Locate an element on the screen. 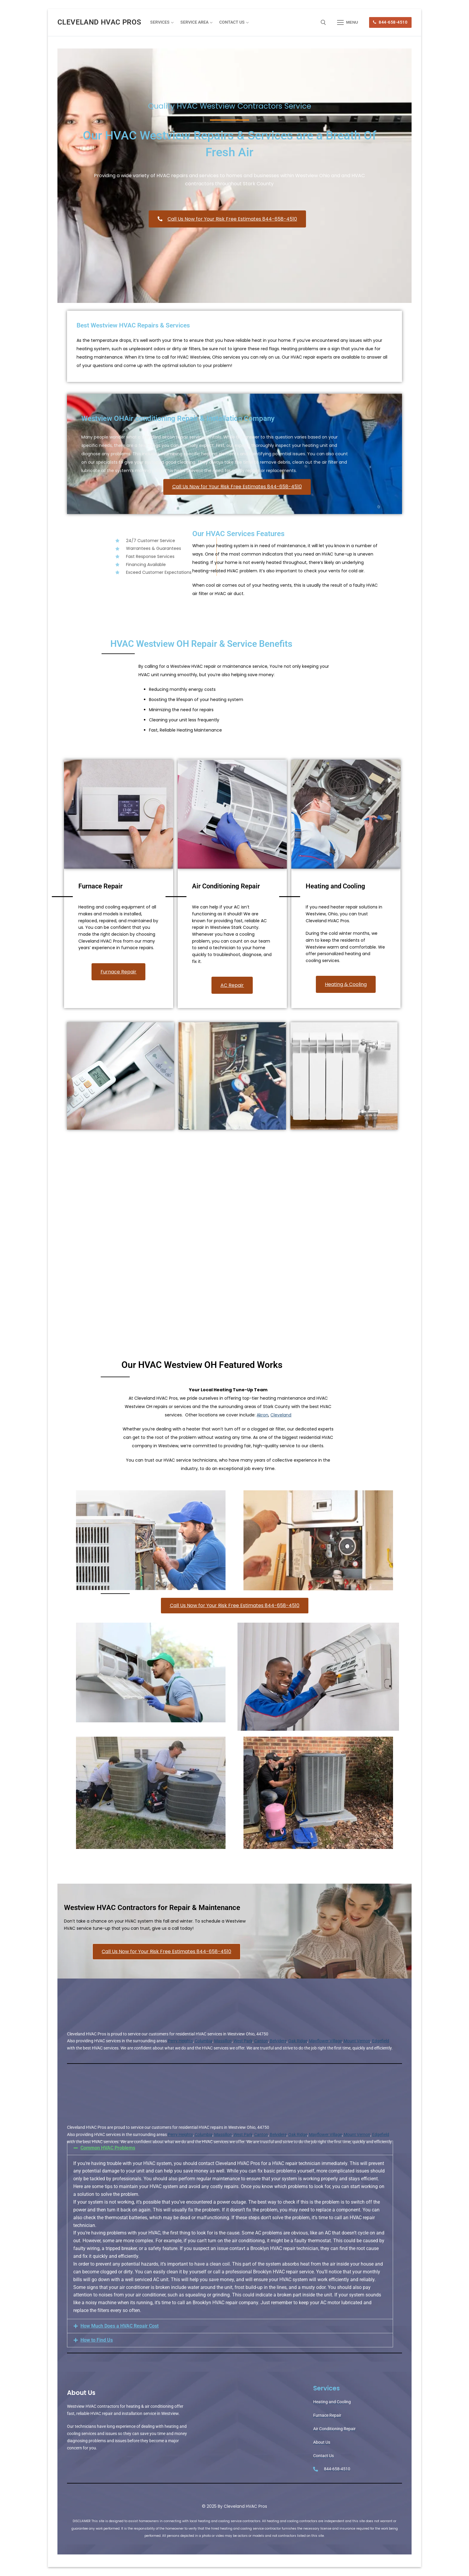 This screenshot has width=469, height=2576. West Park is located at coordinates (243, 2040).